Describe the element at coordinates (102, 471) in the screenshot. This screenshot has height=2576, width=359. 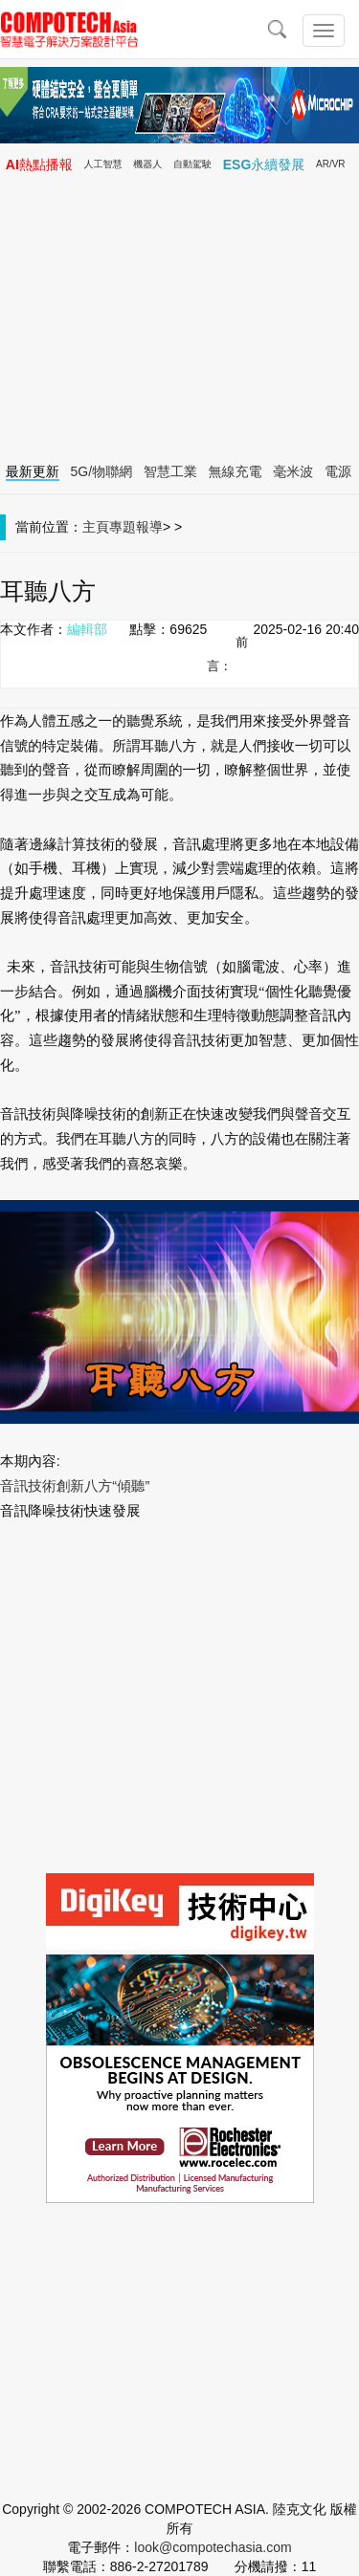
I see `5G/物聯網` at that location.